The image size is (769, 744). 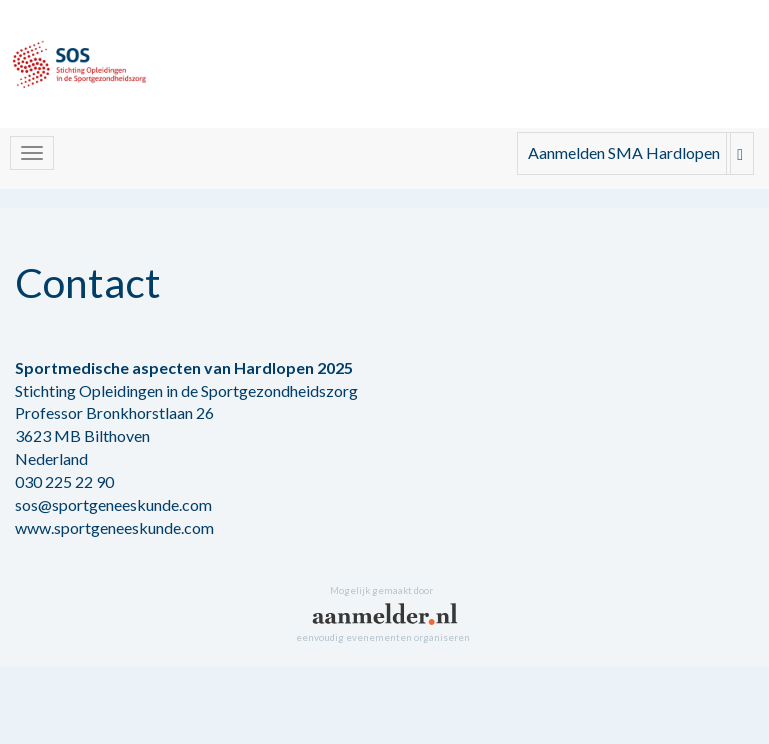 I want to click on www.sportgeneeskunde.com, so click(x=114, y=527).